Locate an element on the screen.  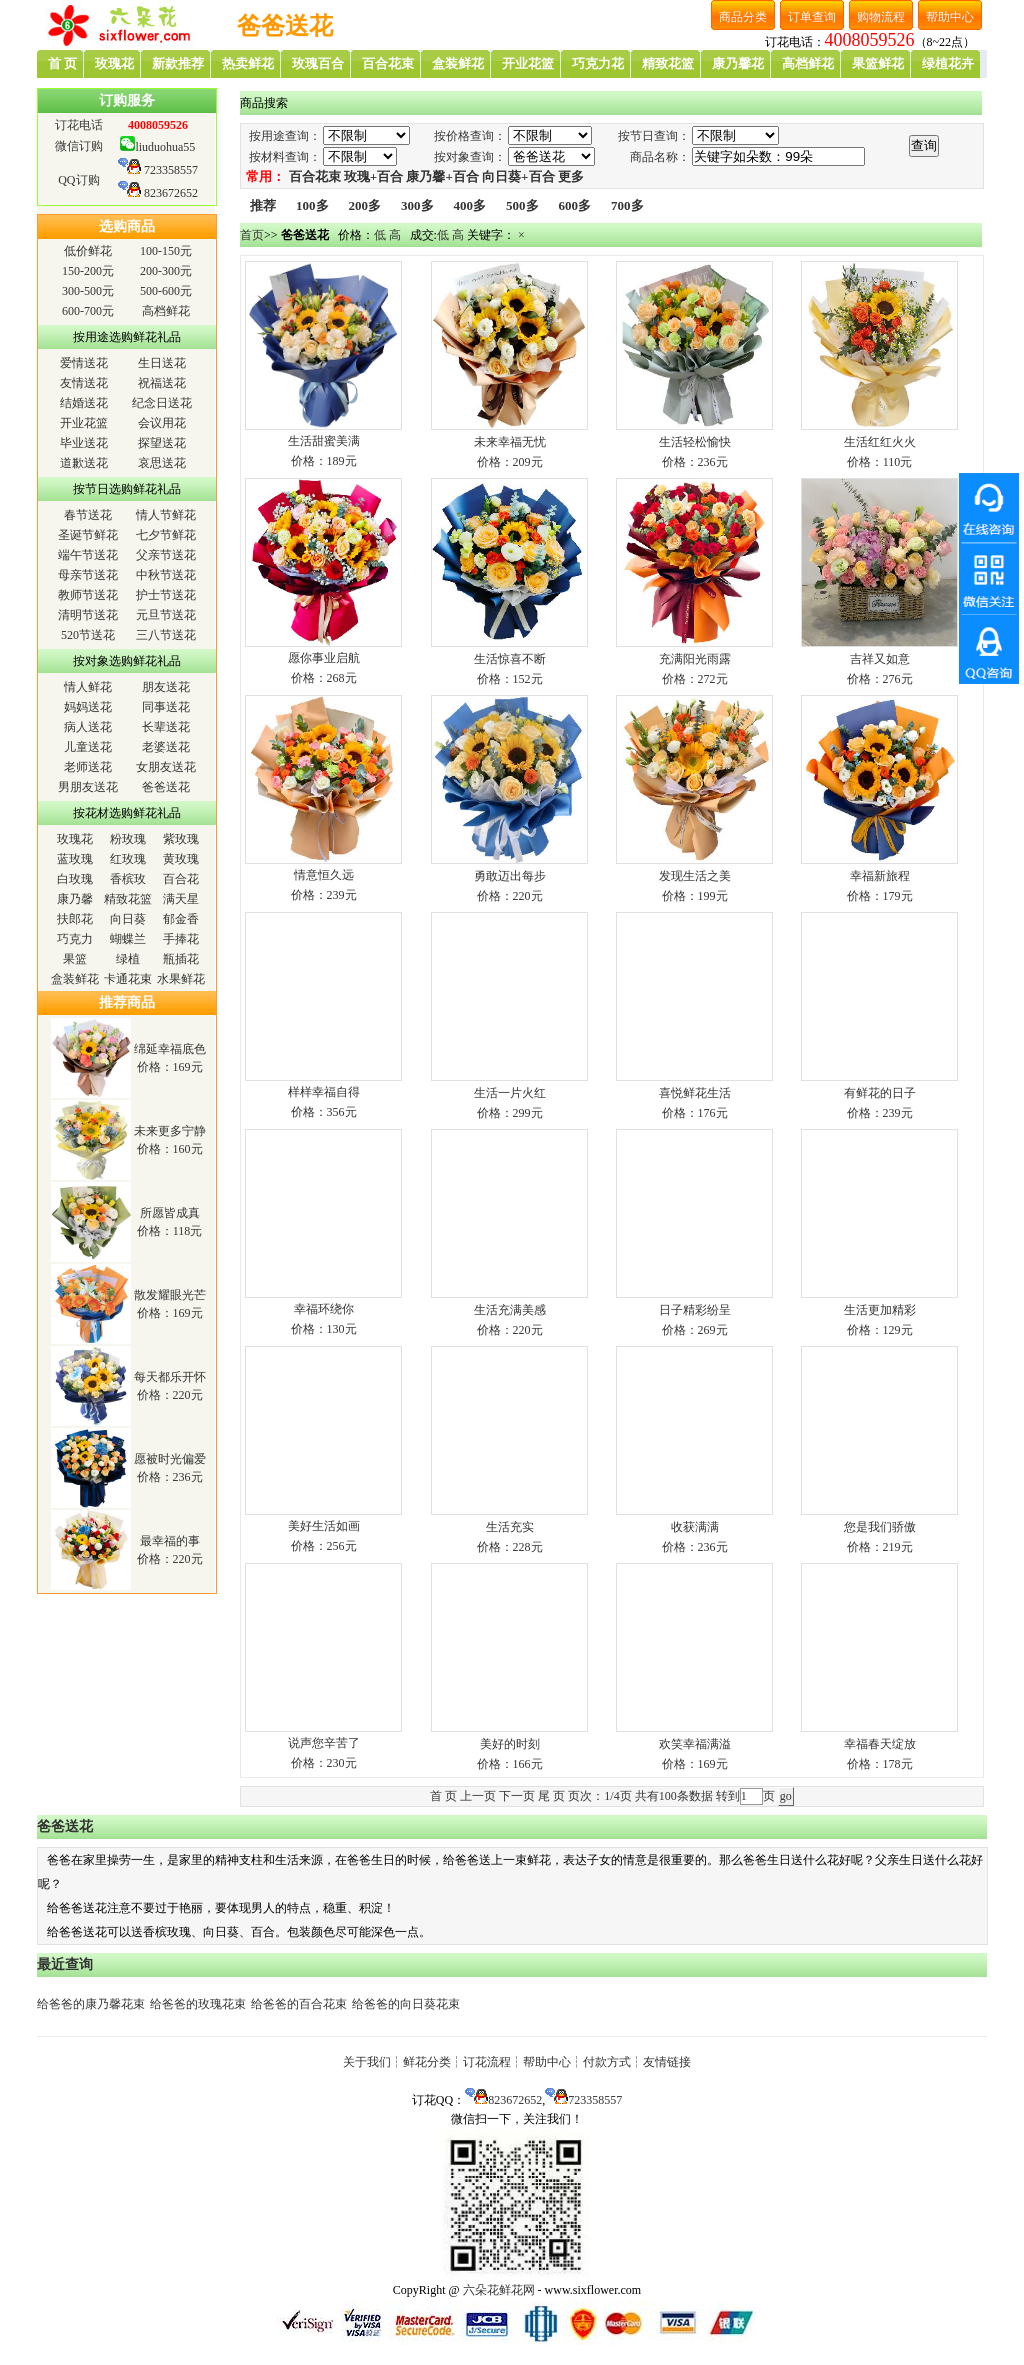
白玫瑰 is located at coordinates (75, 879).